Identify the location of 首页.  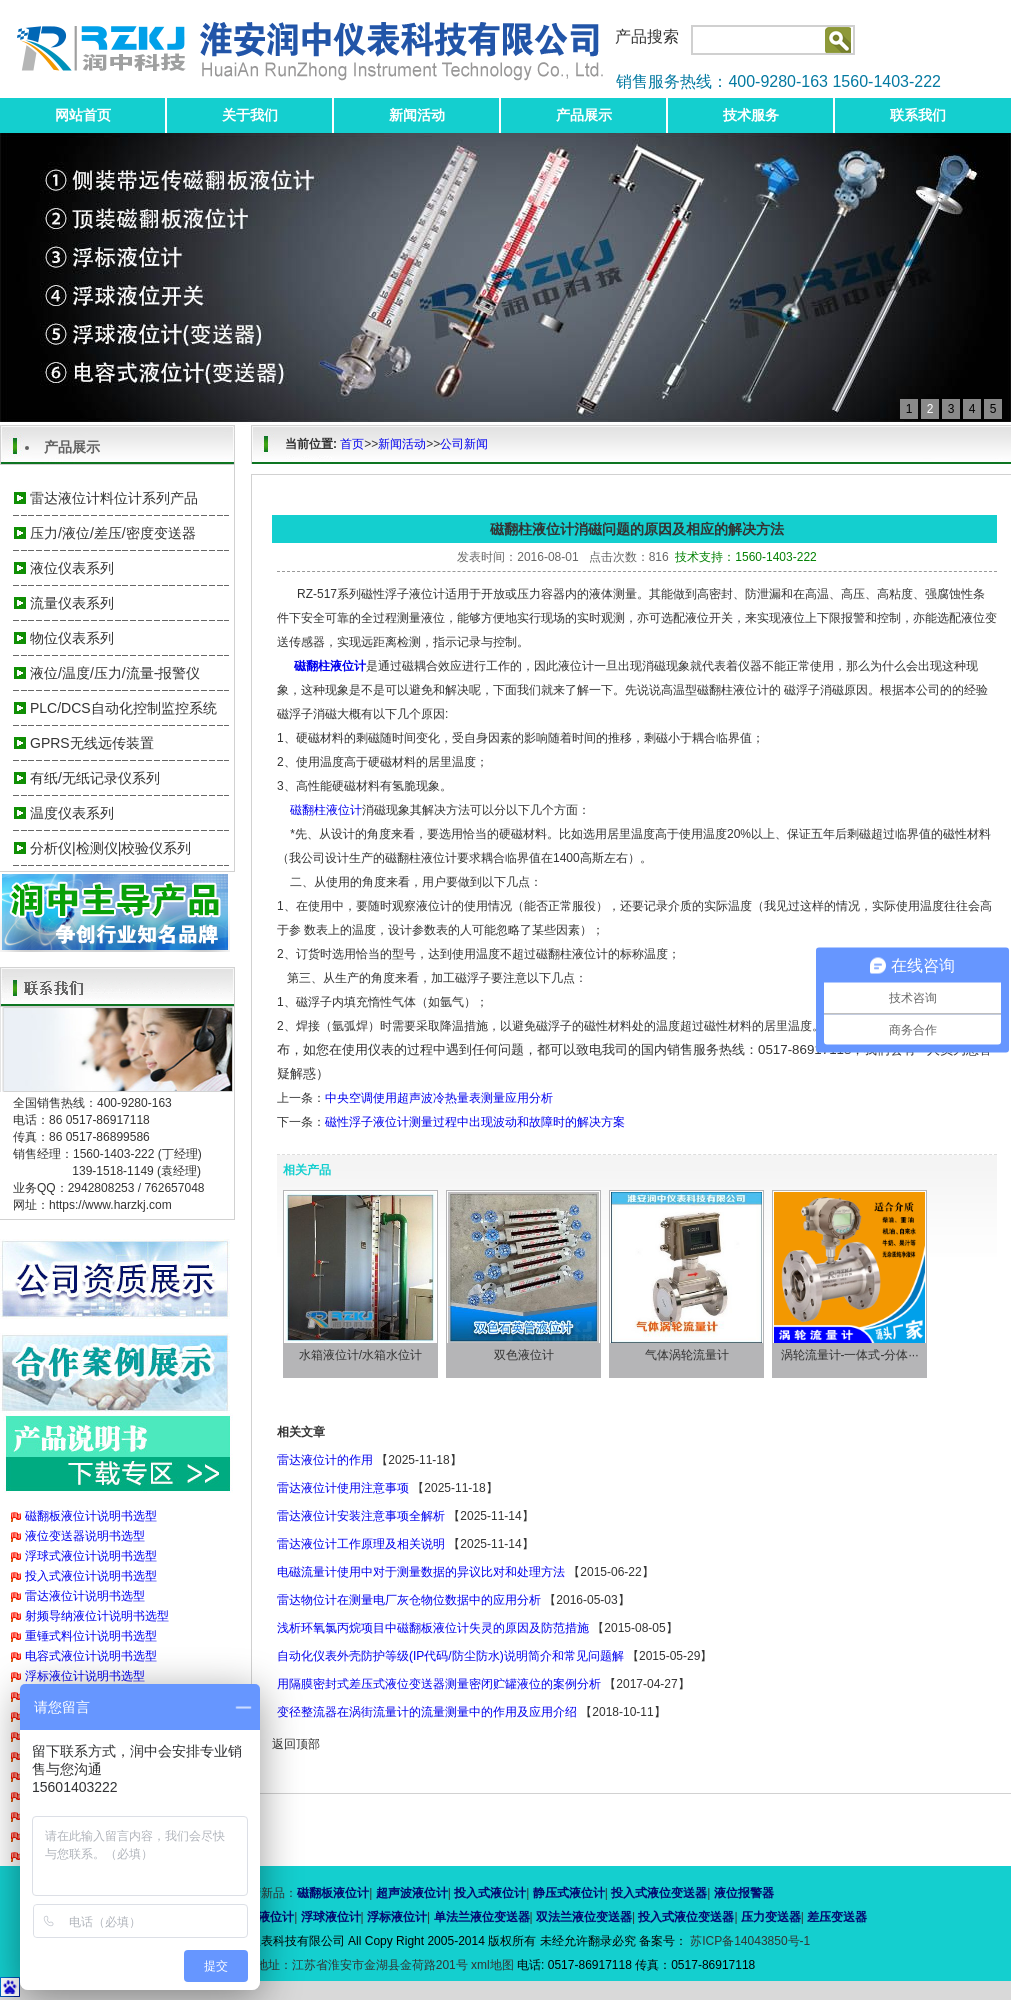
(352, 444).